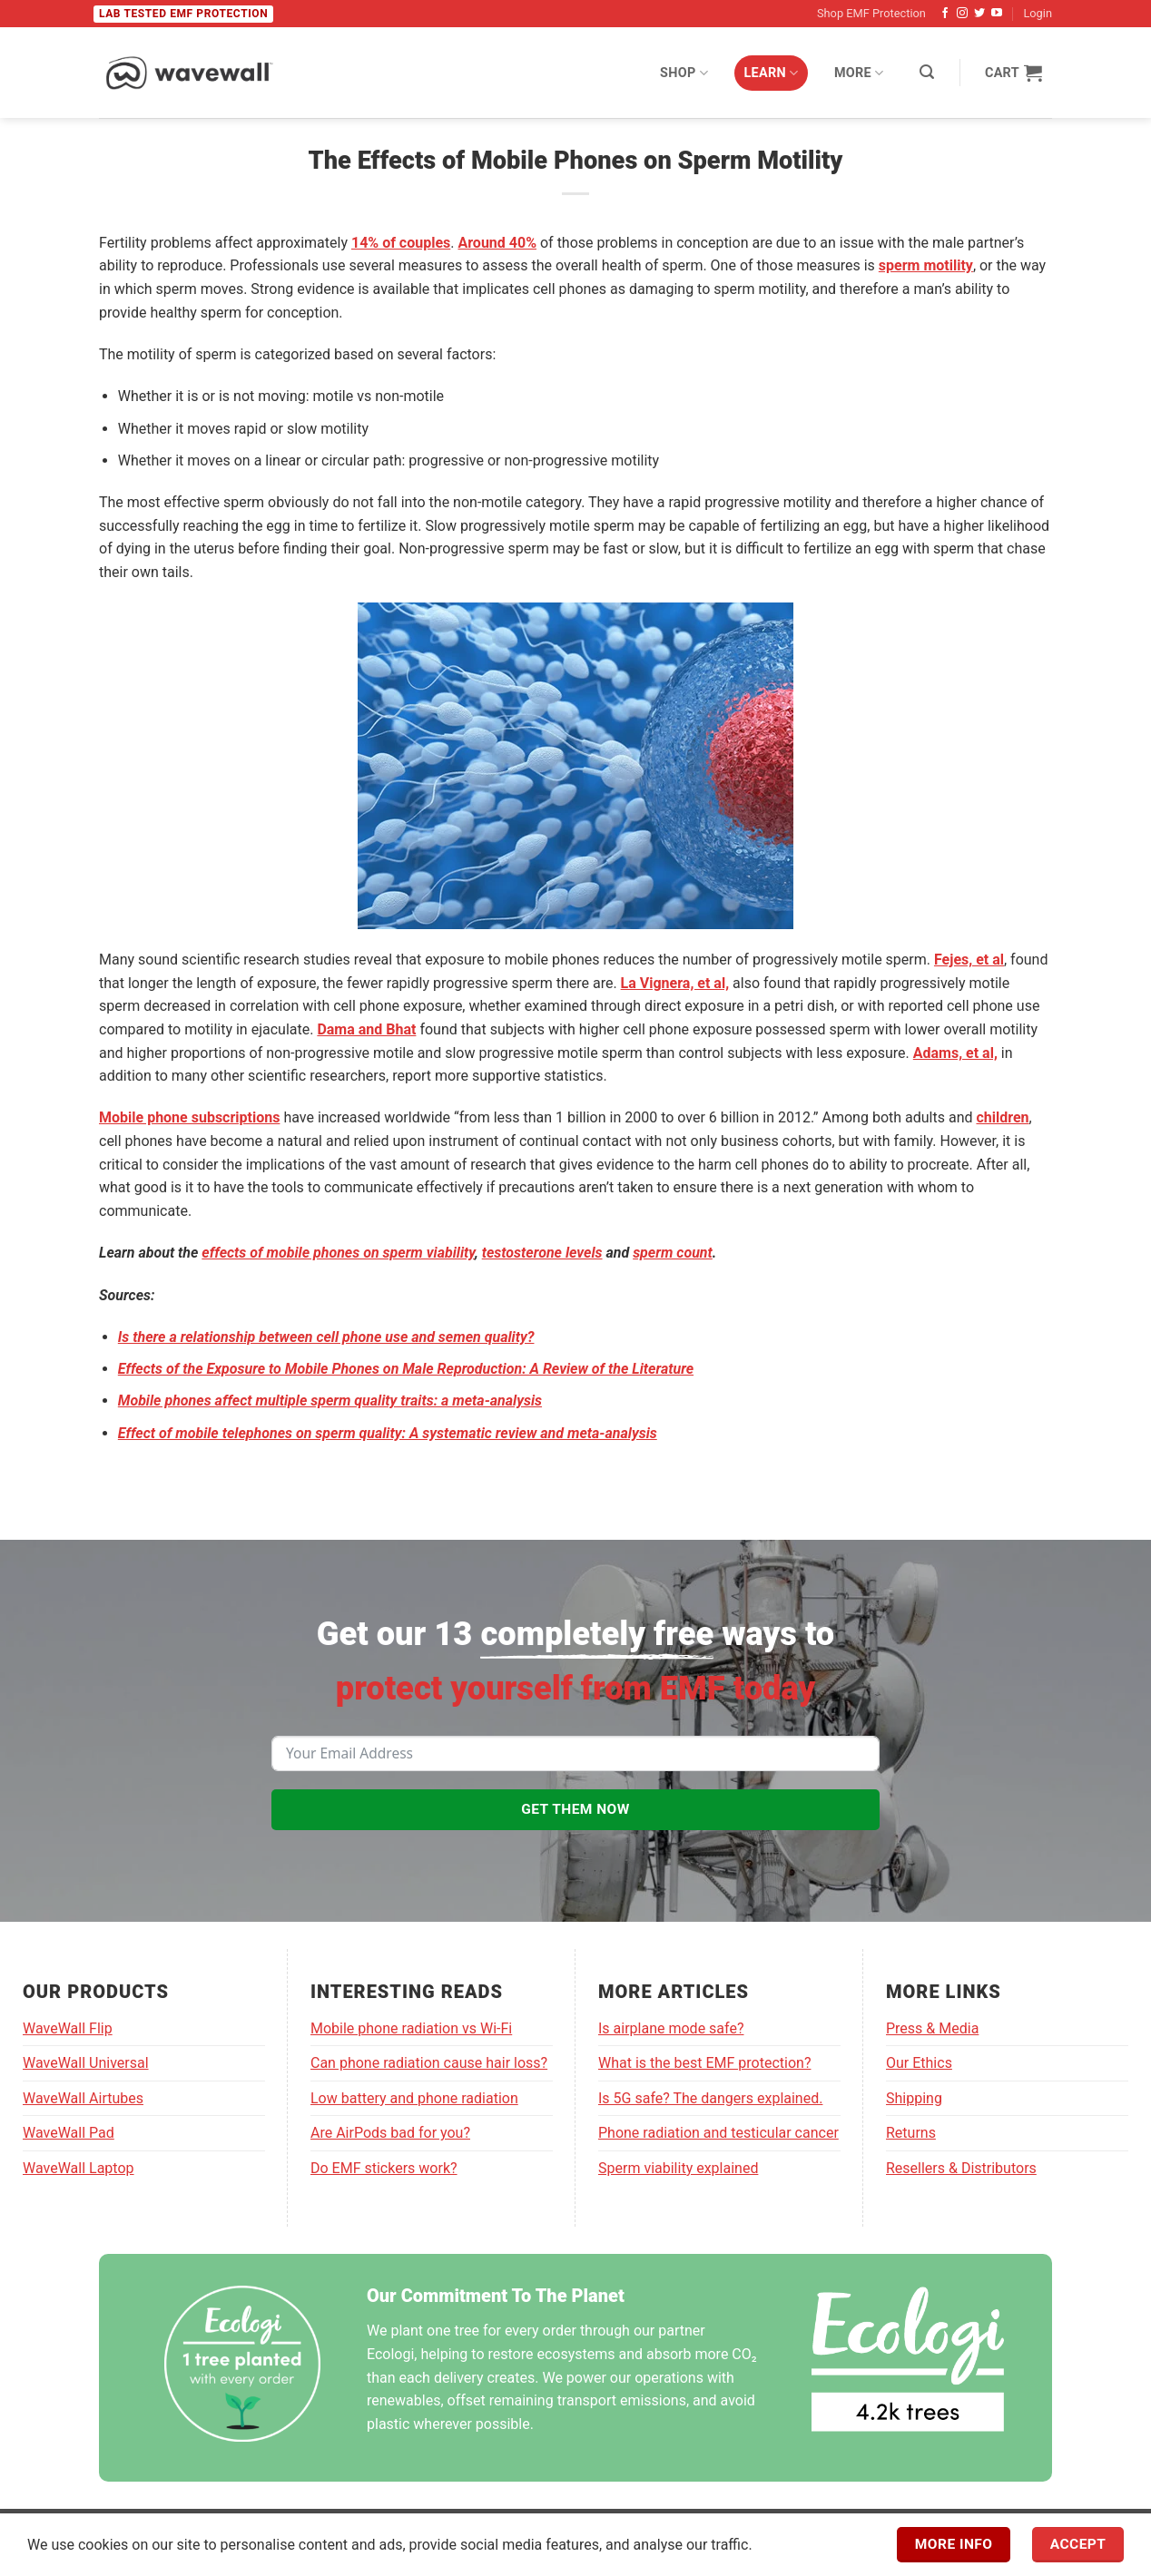  I want to click on Adams, et al,, so click(955, 1053).